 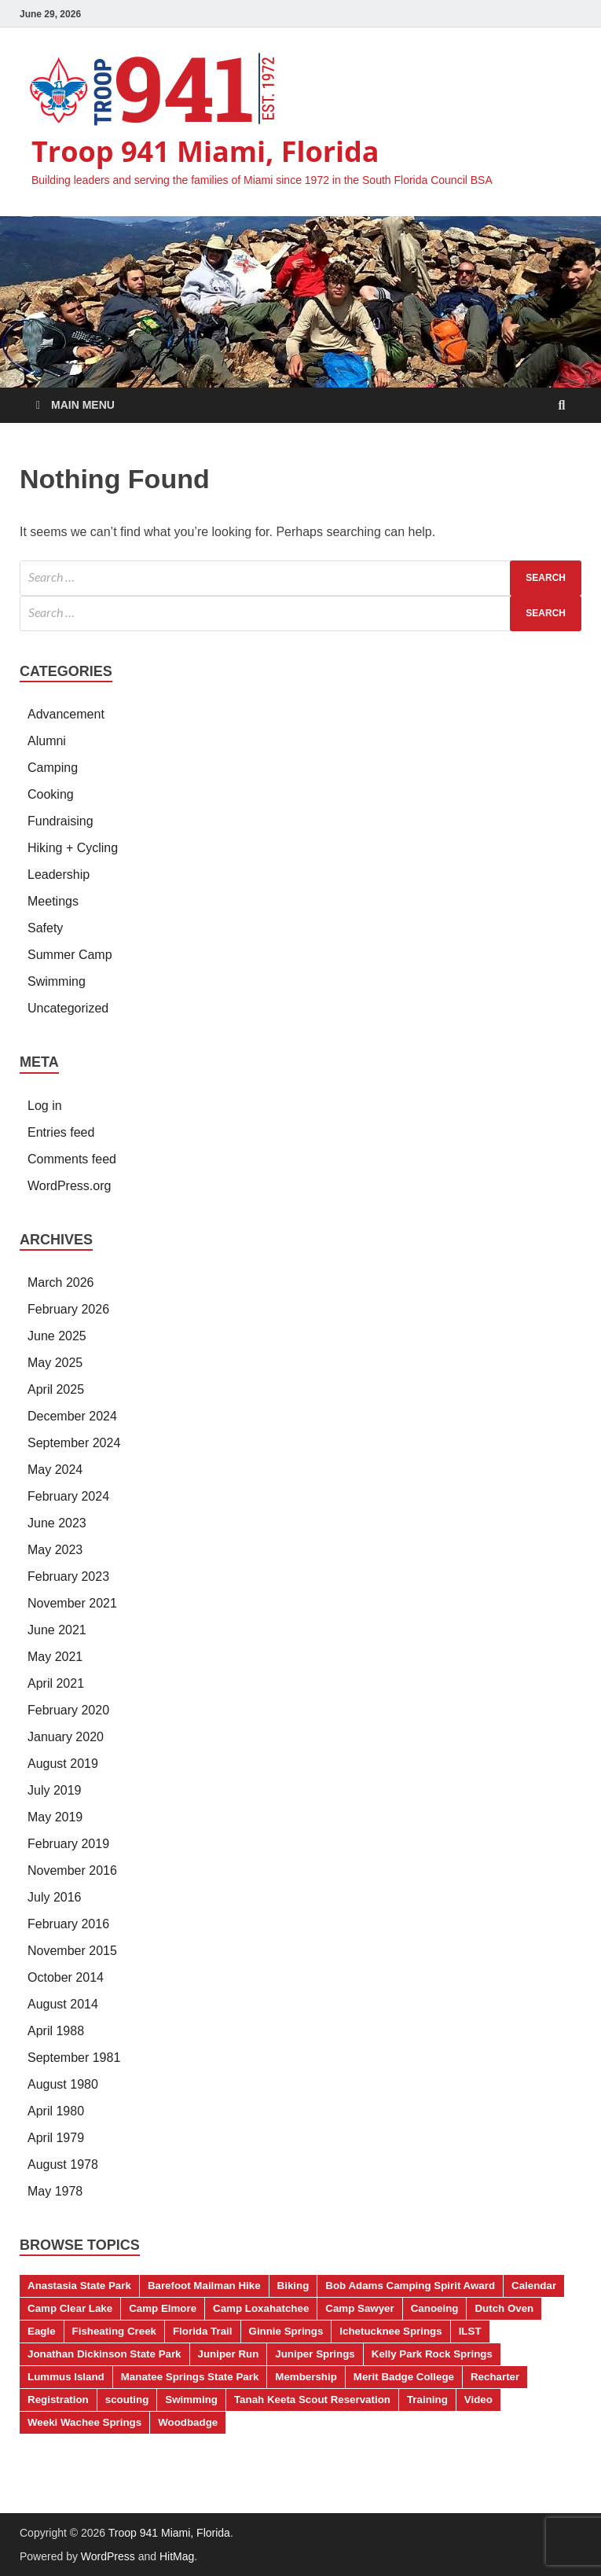 What do you see at coordinates (79, 2285) in the screenshot?
I see `Anastasia State Park` at bounding box center [79, 2285].